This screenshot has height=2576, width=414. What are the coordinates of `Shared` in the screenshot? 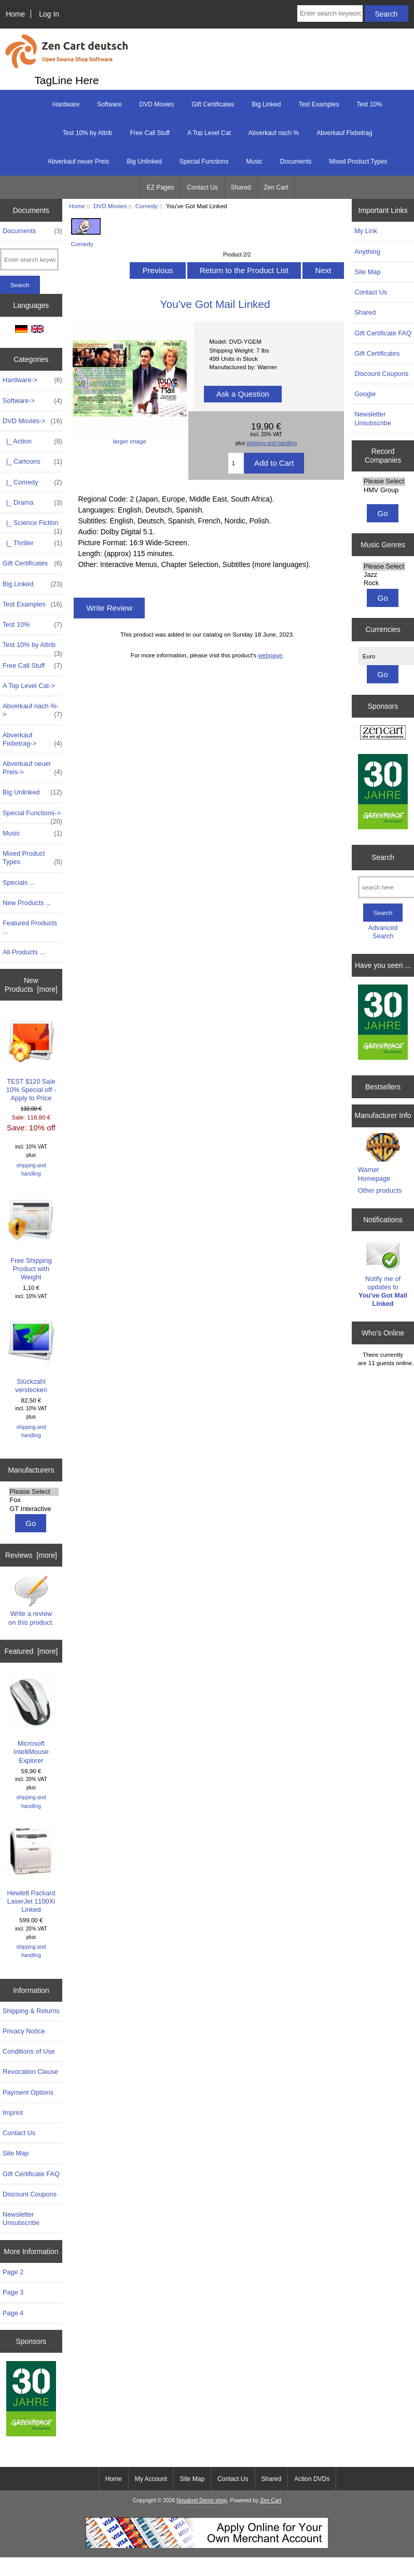 It's located at (241, 187).